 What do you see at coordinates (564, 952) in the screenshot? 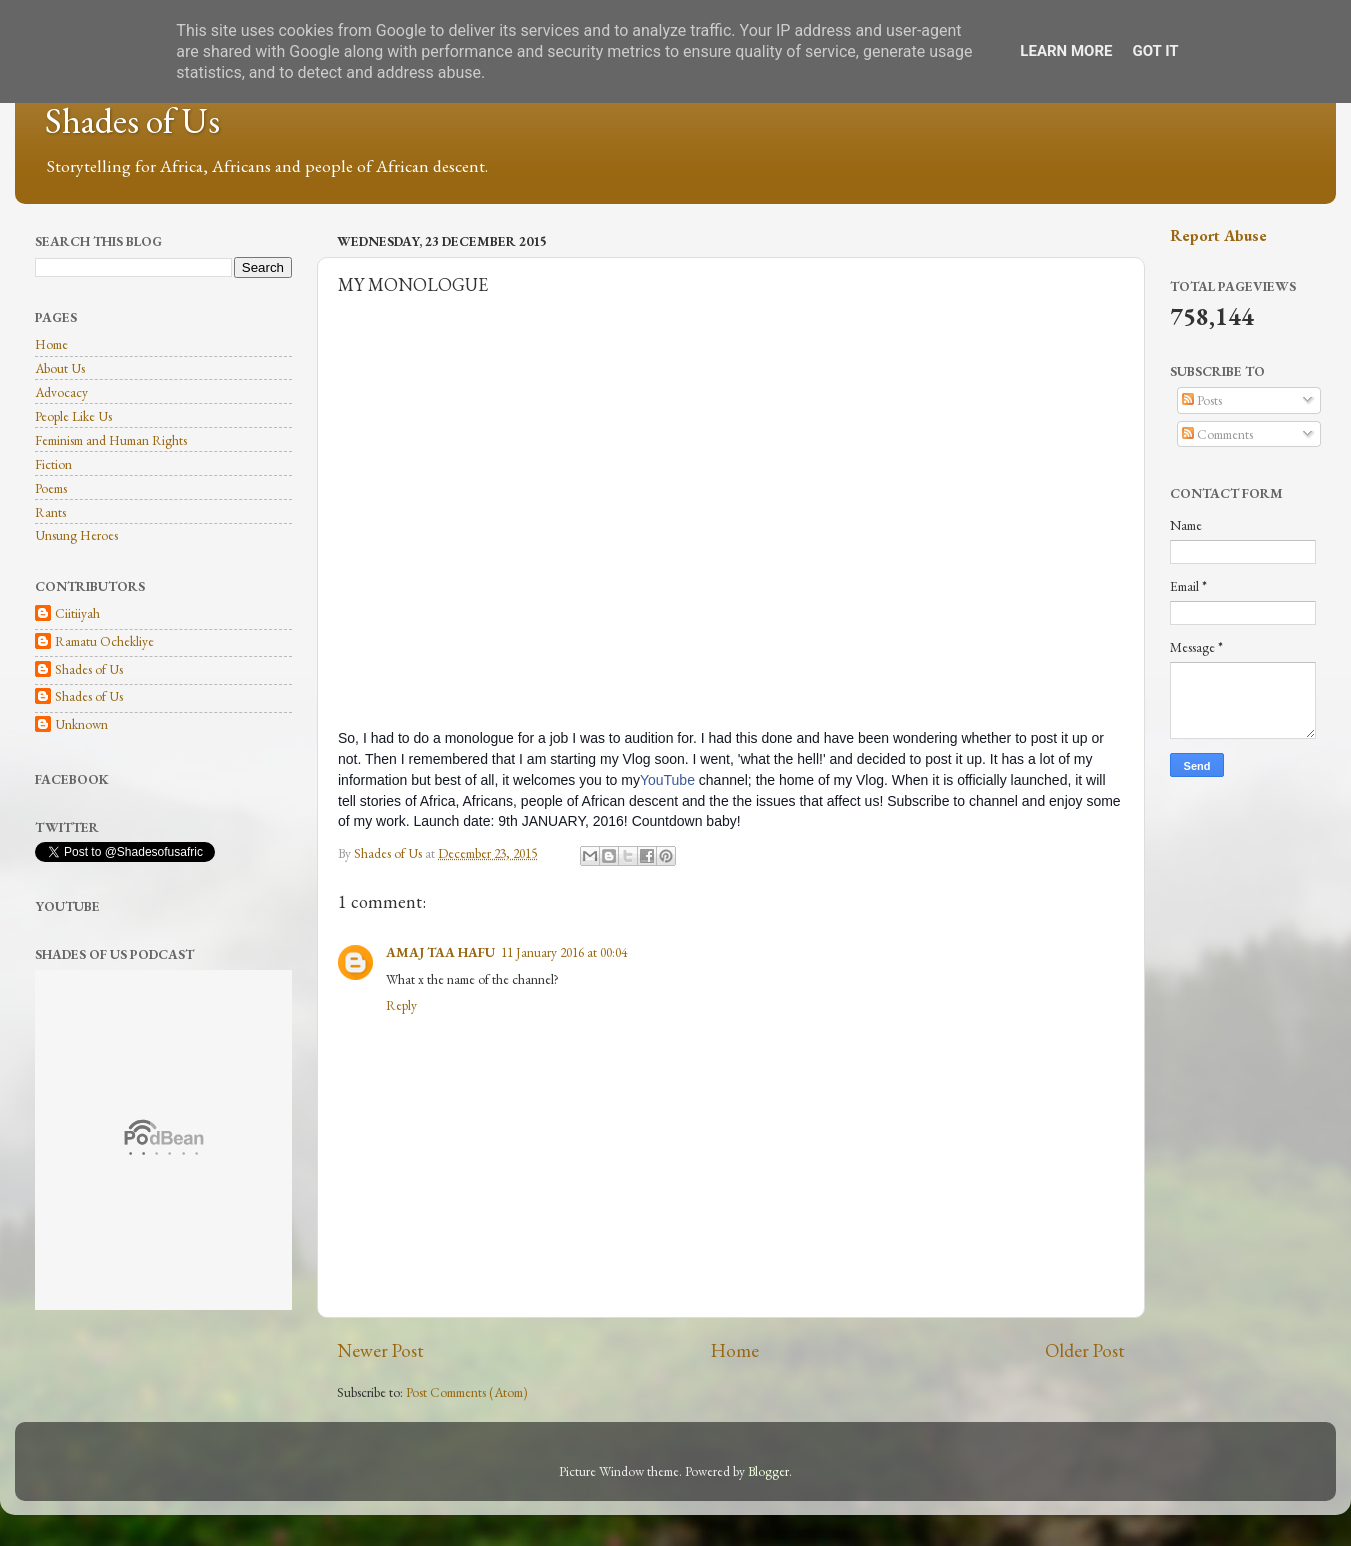
I see `11 January 2016 at 00:04` at bounding box center [564, 952].